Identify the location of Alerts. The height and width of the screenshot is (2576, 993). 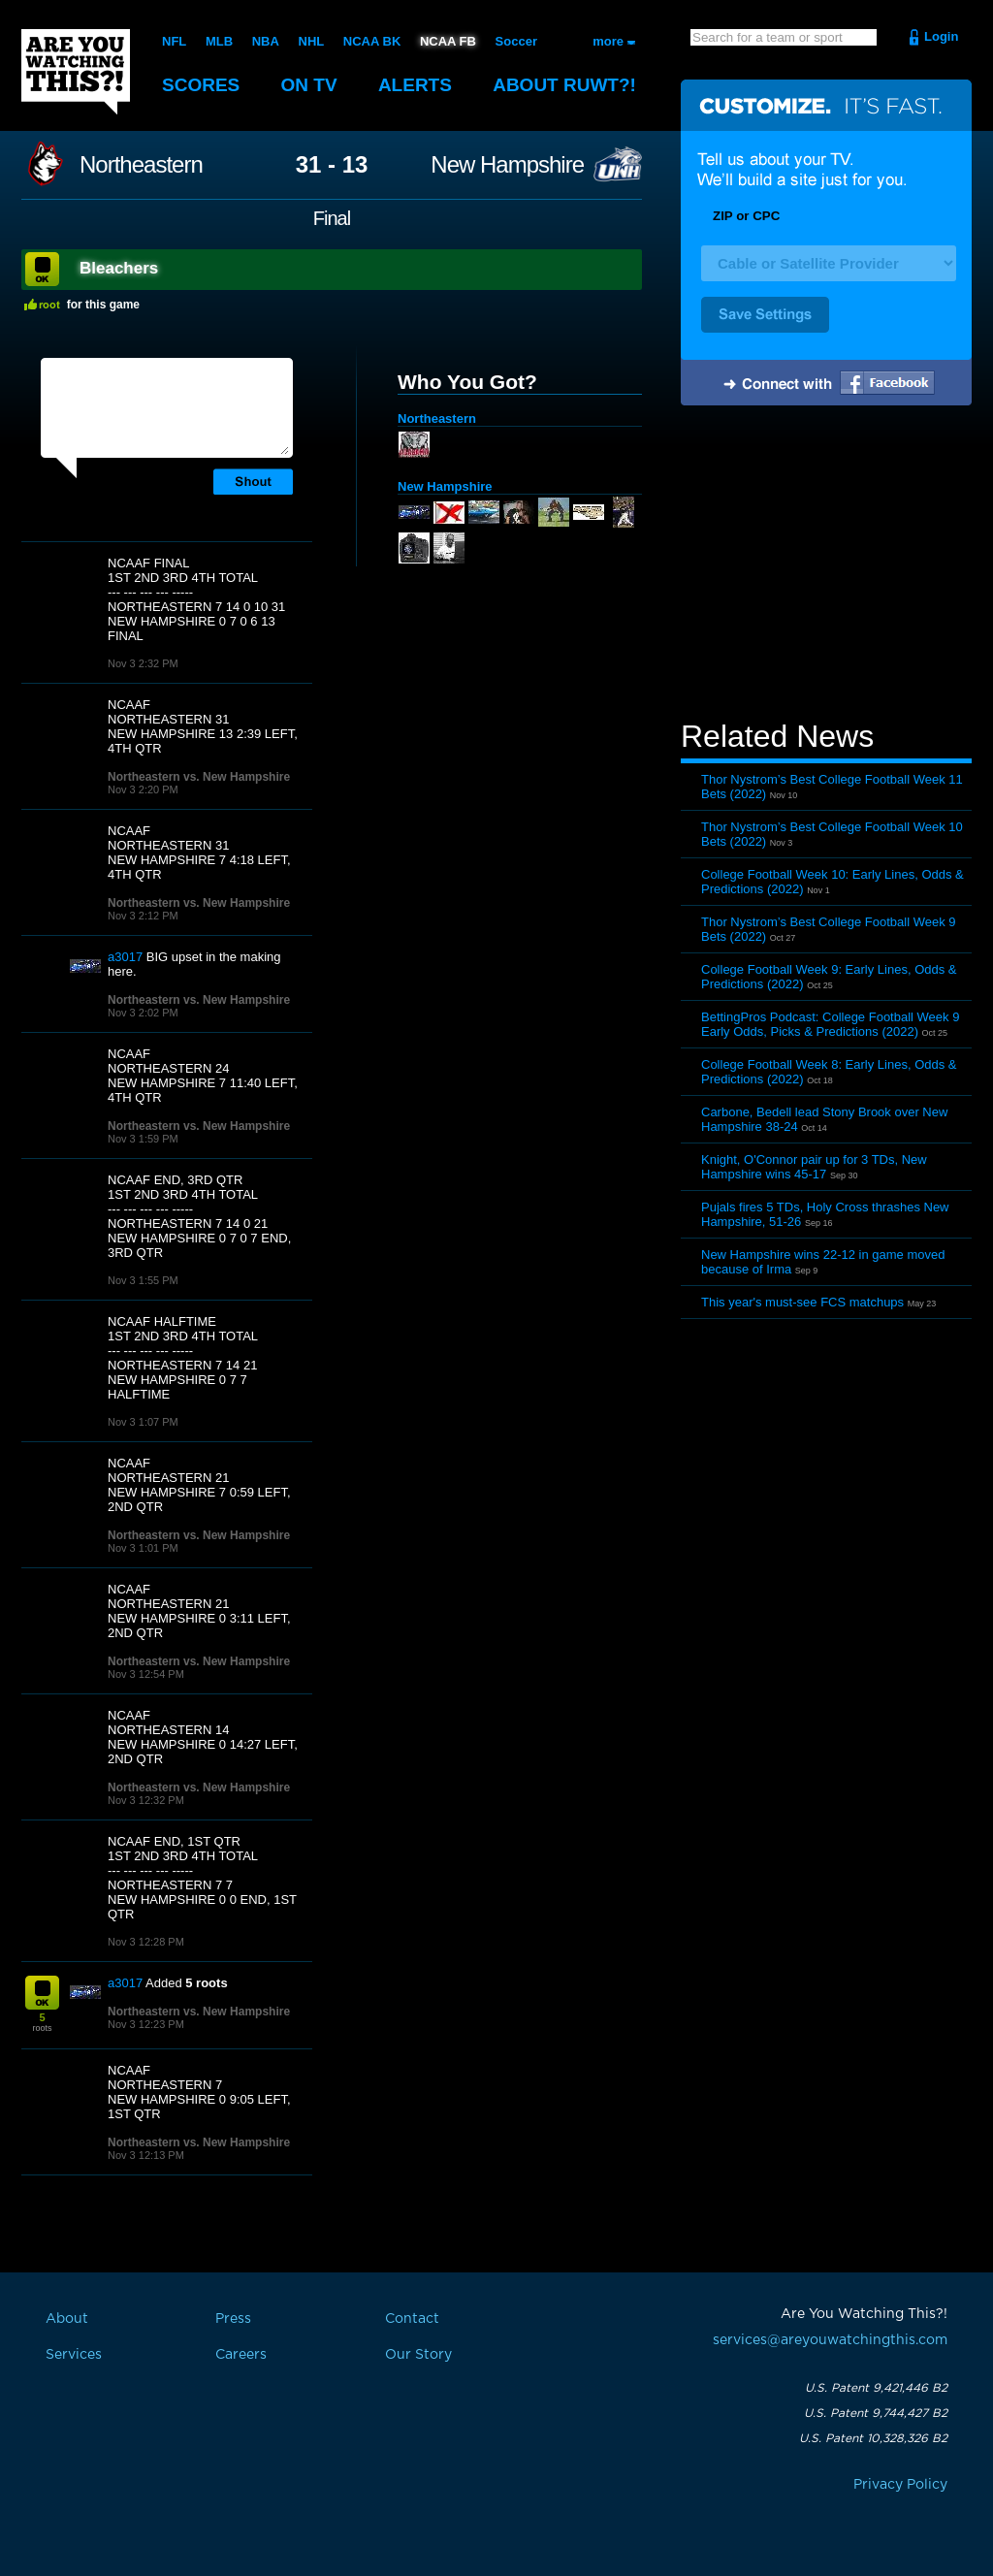
(415, 85).